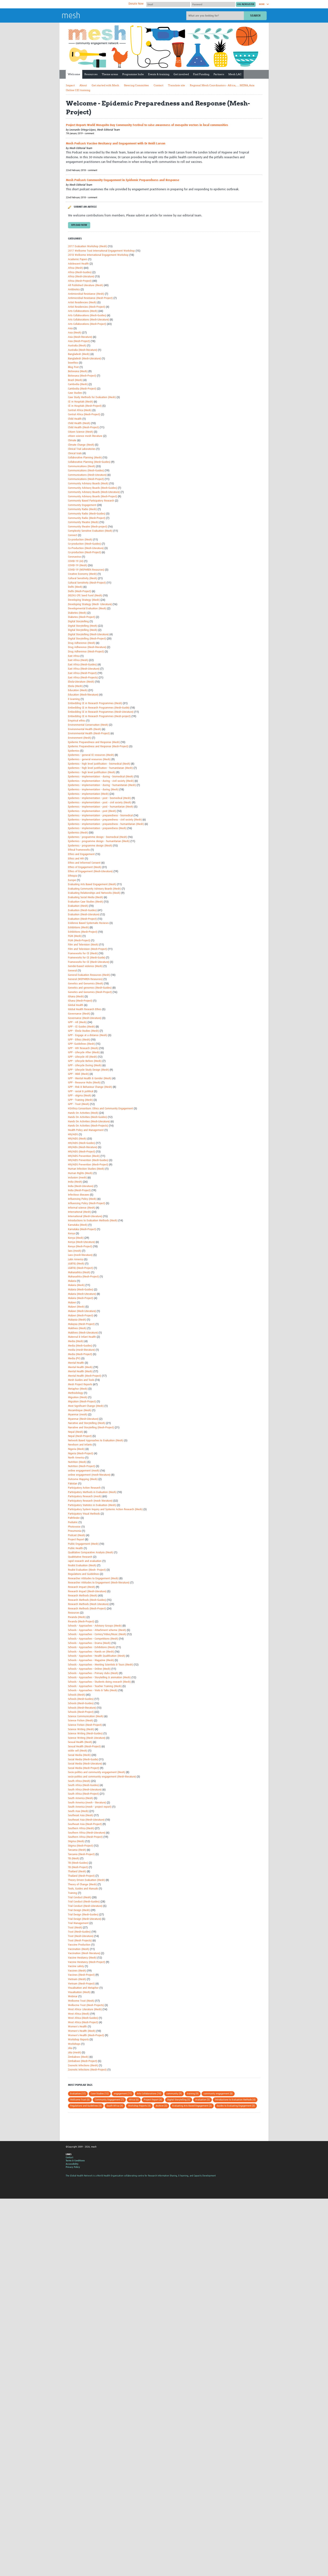 This screenshot has width=328, height=2576. Describe the element at coordinates (81, 1380) in the screenshot. I see `Mesh Guides and Tools` at that location.